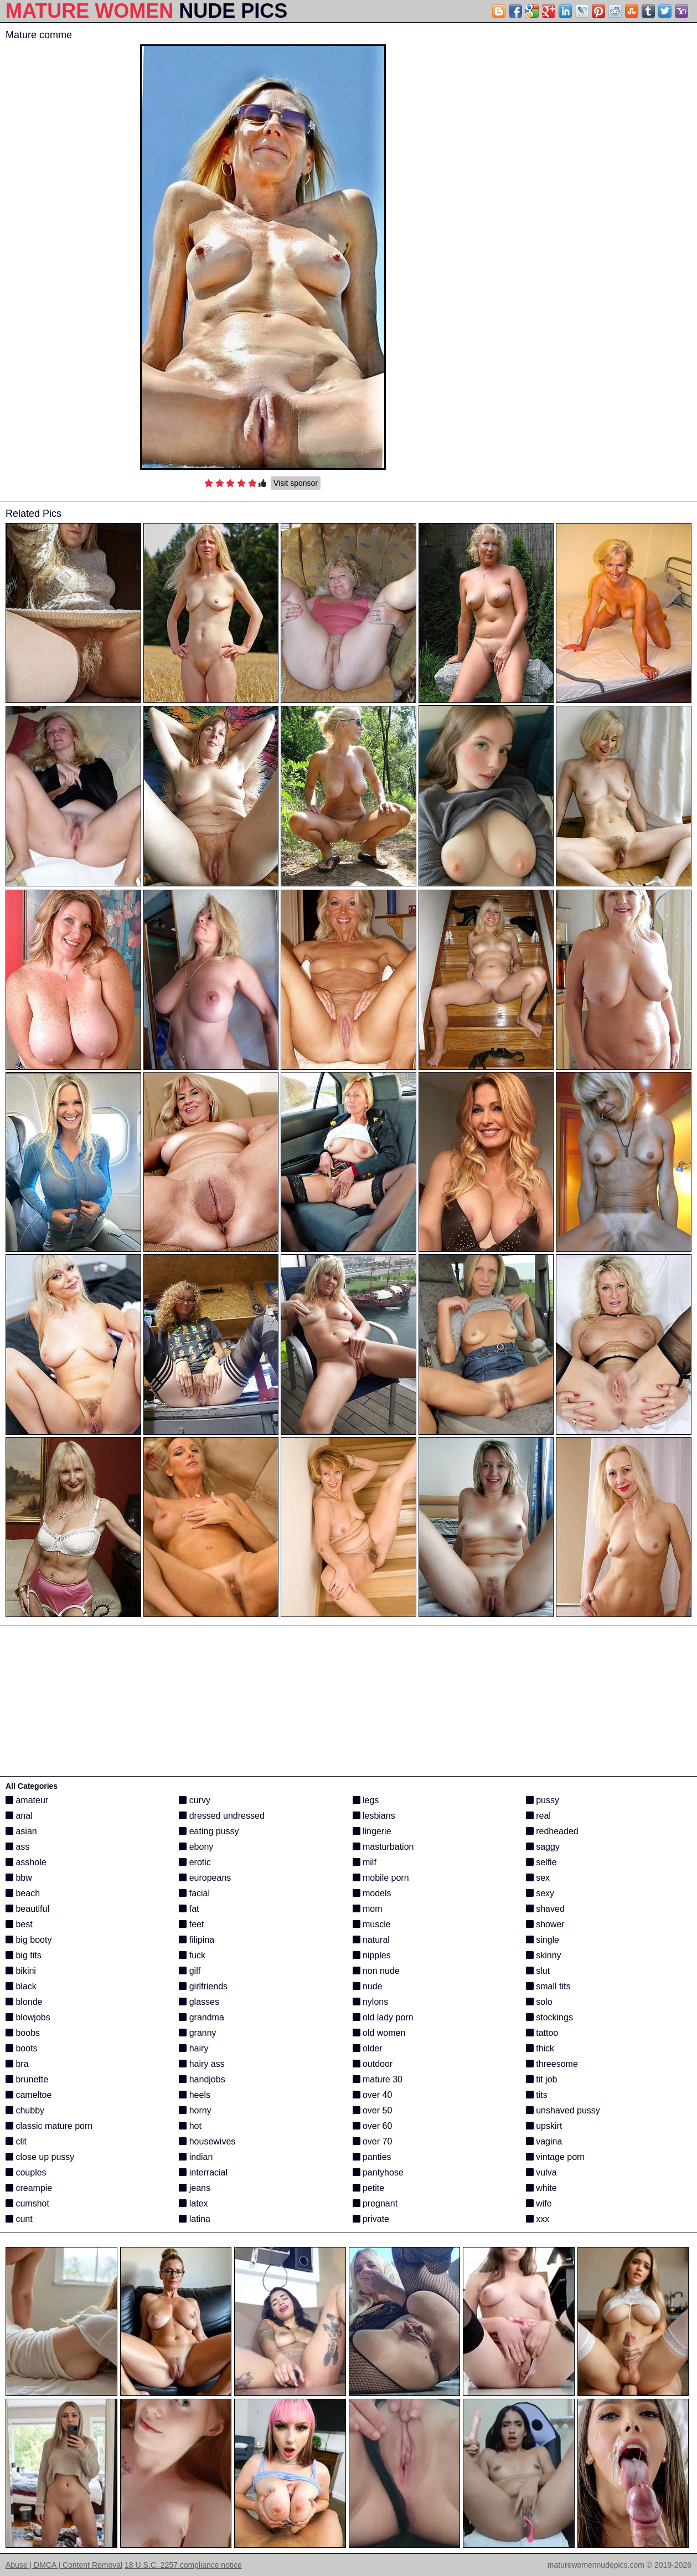  I want to click on unshaved pussy, so click(563, 2110).